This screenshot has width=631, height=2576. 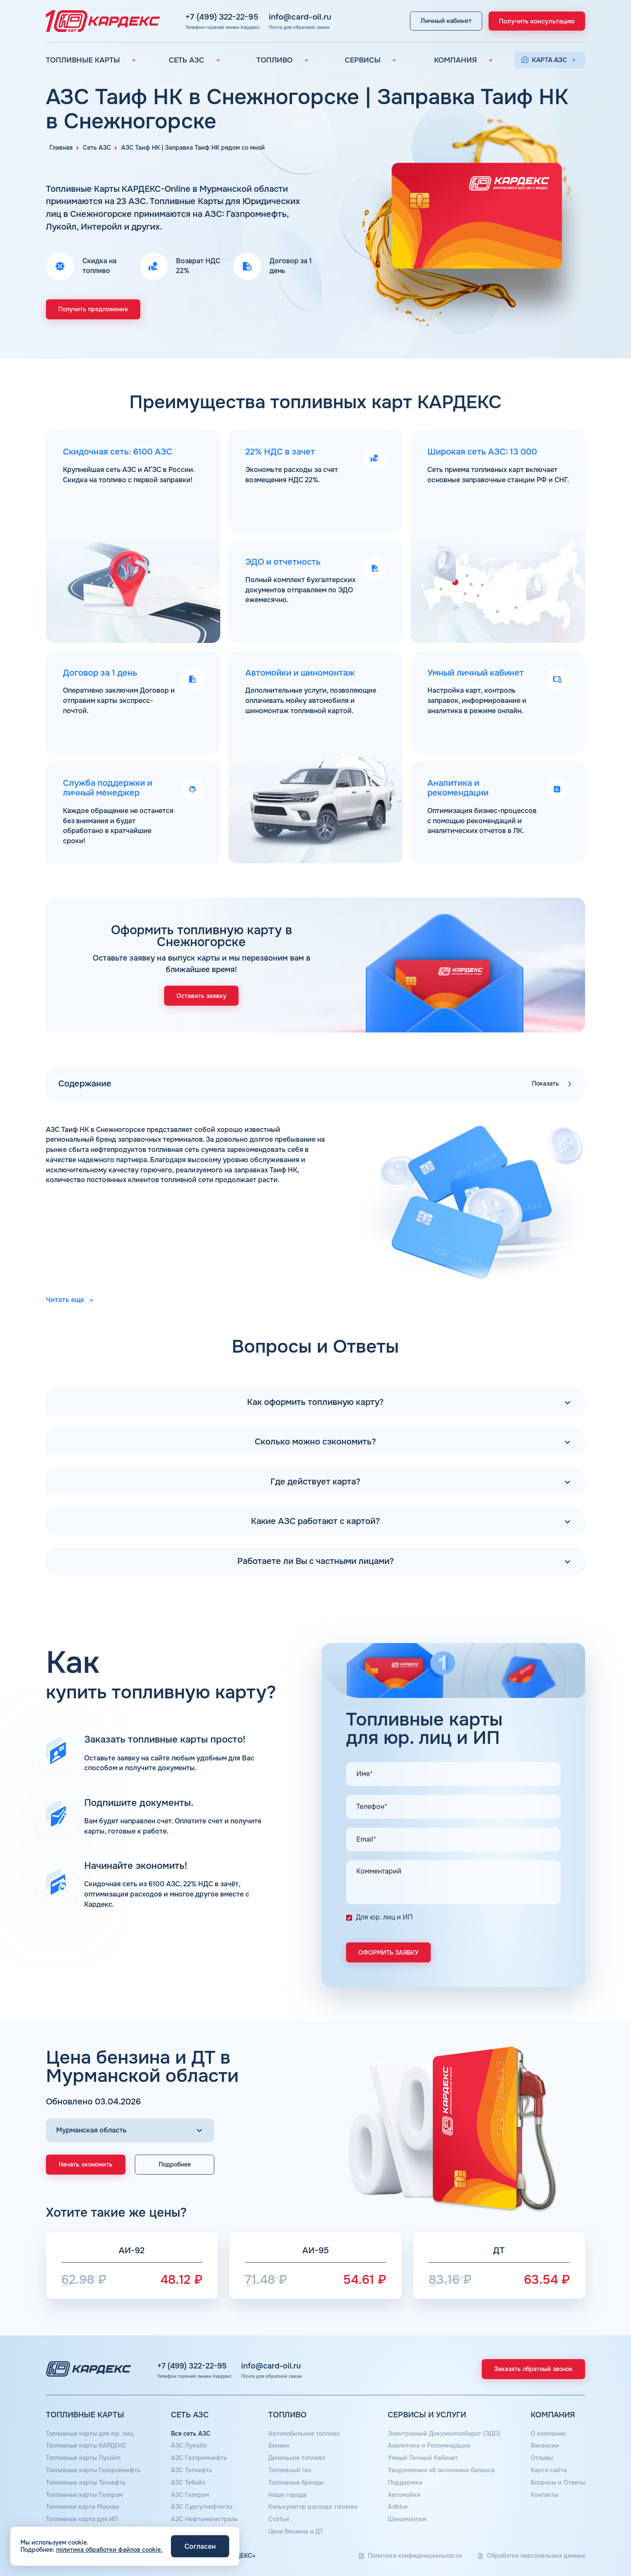 What do you see at coordinates (213, 16) in the screenshot?
I see `+7 (499) 322-22-95` at bounding box center [213, 16].